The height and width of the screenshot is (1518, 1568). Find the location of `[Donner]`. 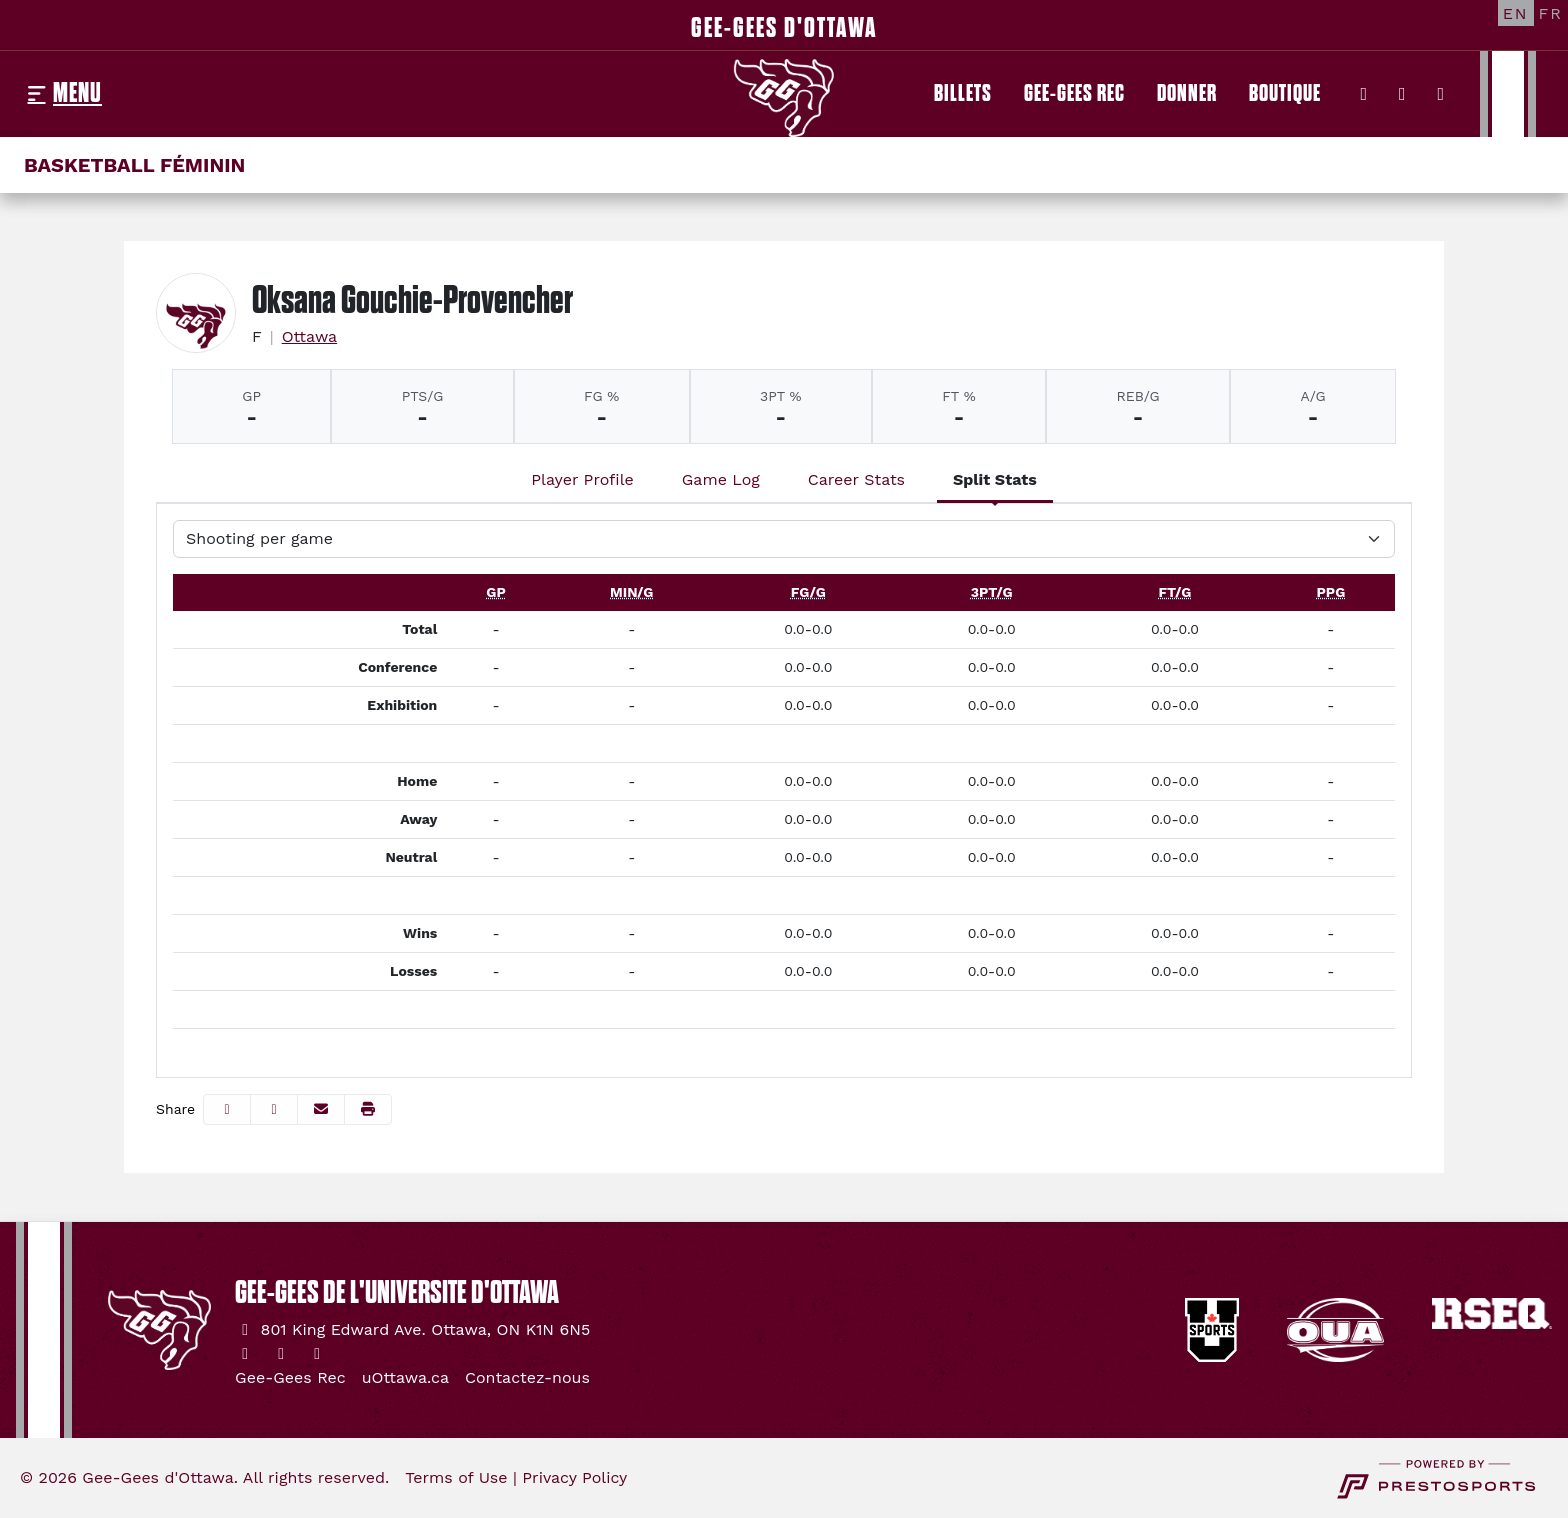

[Donner] is located at coordinates (1187, 94).